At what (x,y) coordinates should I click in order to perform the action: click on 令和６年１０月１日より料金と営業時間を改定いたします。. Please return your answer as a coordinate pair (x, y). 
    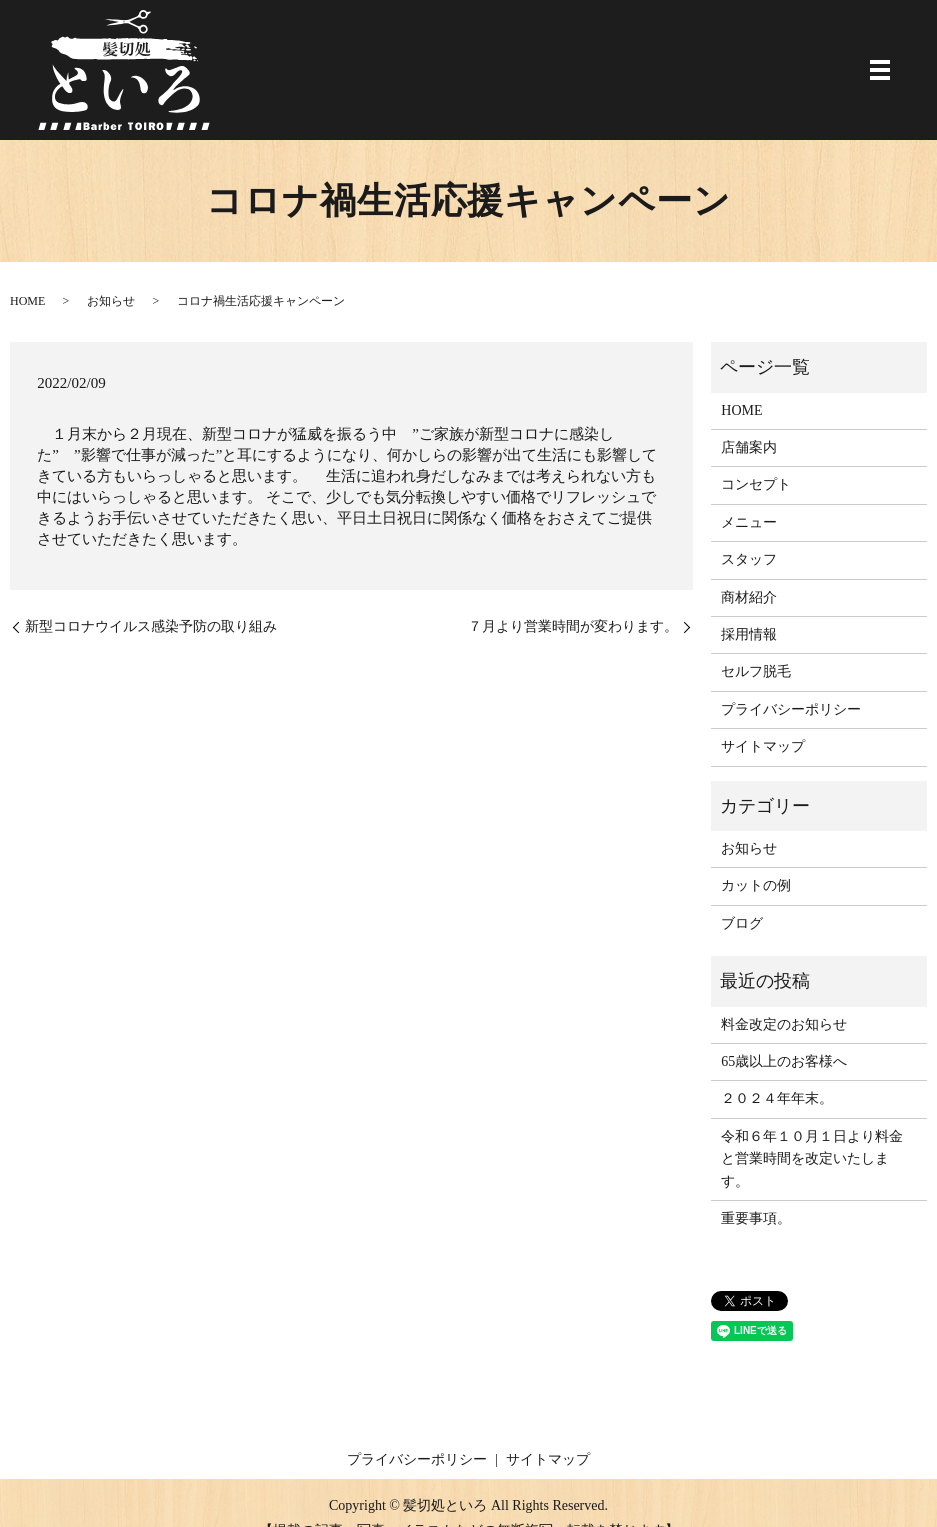
    Looking at the image, I should click on (812, 1159).